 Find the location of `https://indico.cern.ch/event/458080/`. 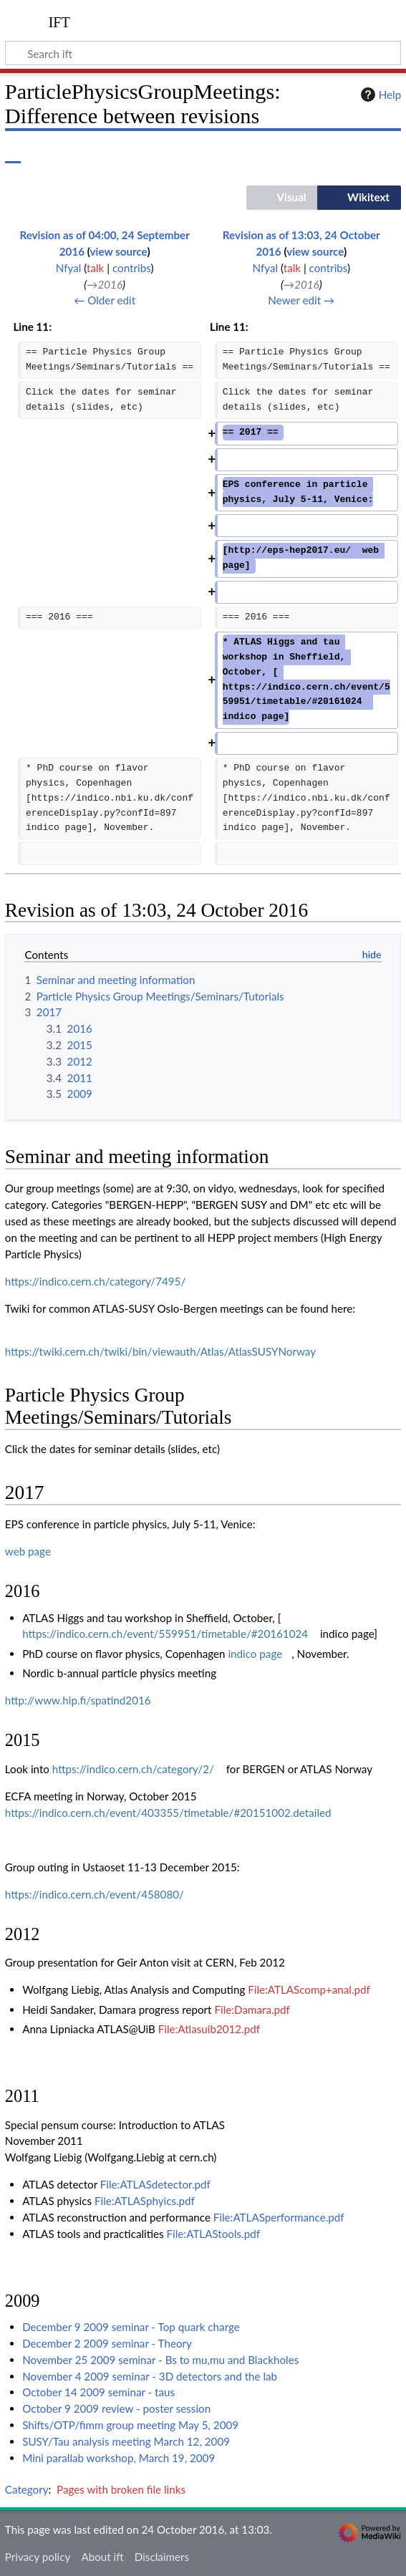

https://indico.cern.ch/event/458080/ is located at coordinates (94, 1894).